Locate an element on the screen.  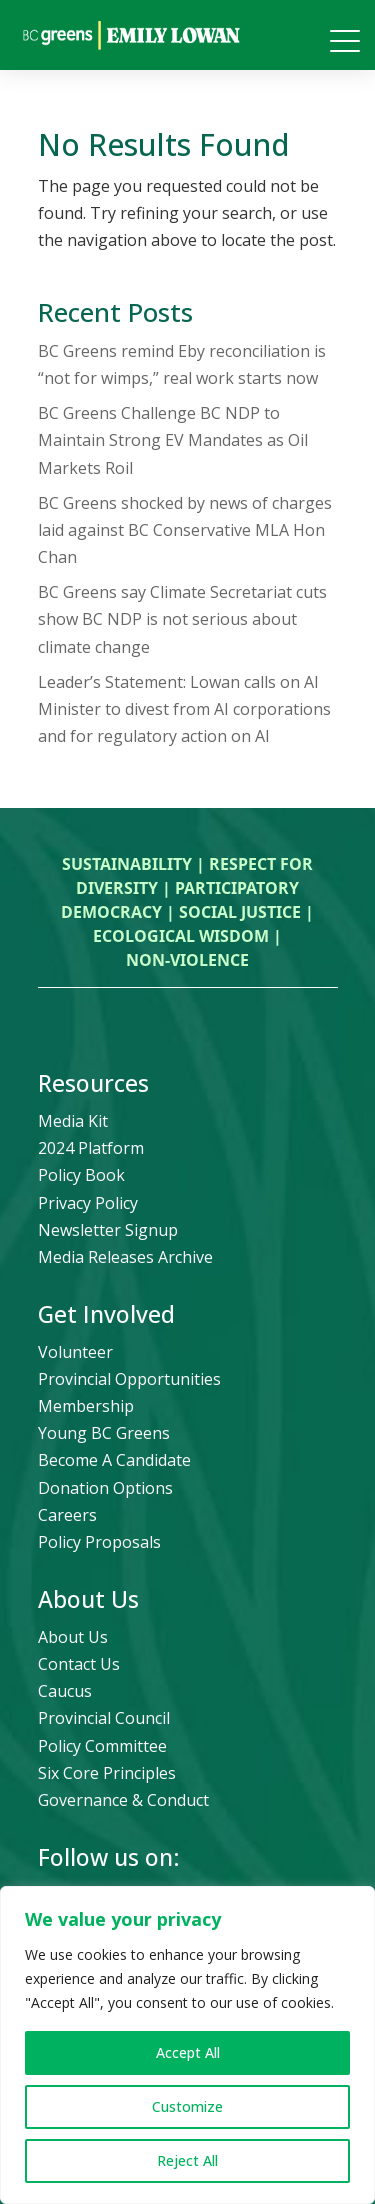
Newsletter Signup is located at coordinates (108, 1230).